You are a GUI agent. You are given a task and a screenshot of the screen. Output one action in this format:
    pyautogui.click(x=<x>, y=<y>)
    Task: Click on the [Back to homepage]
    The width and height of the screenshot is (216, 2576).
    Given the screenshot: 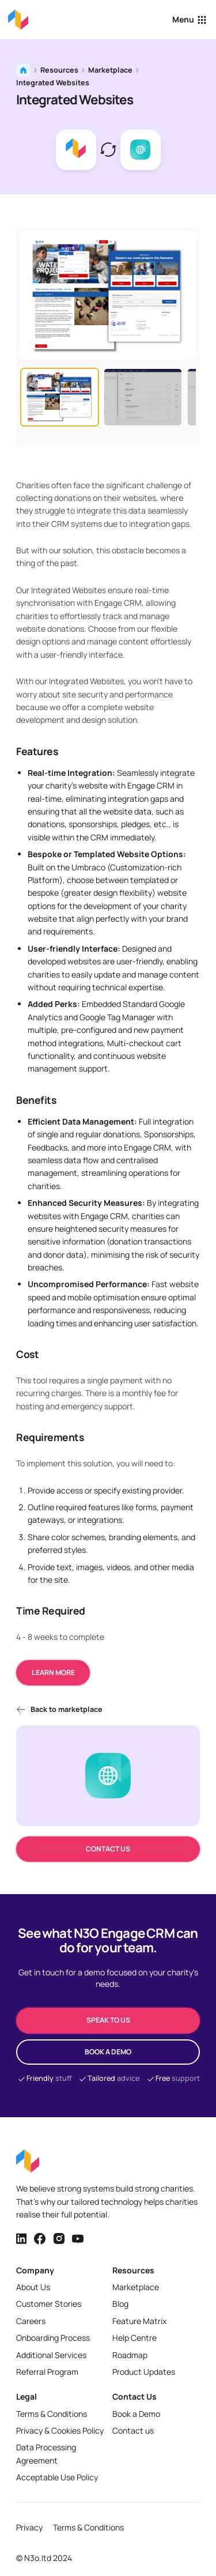 What is the action you would take?
    pyautogui.click(x=18, y=19)
    